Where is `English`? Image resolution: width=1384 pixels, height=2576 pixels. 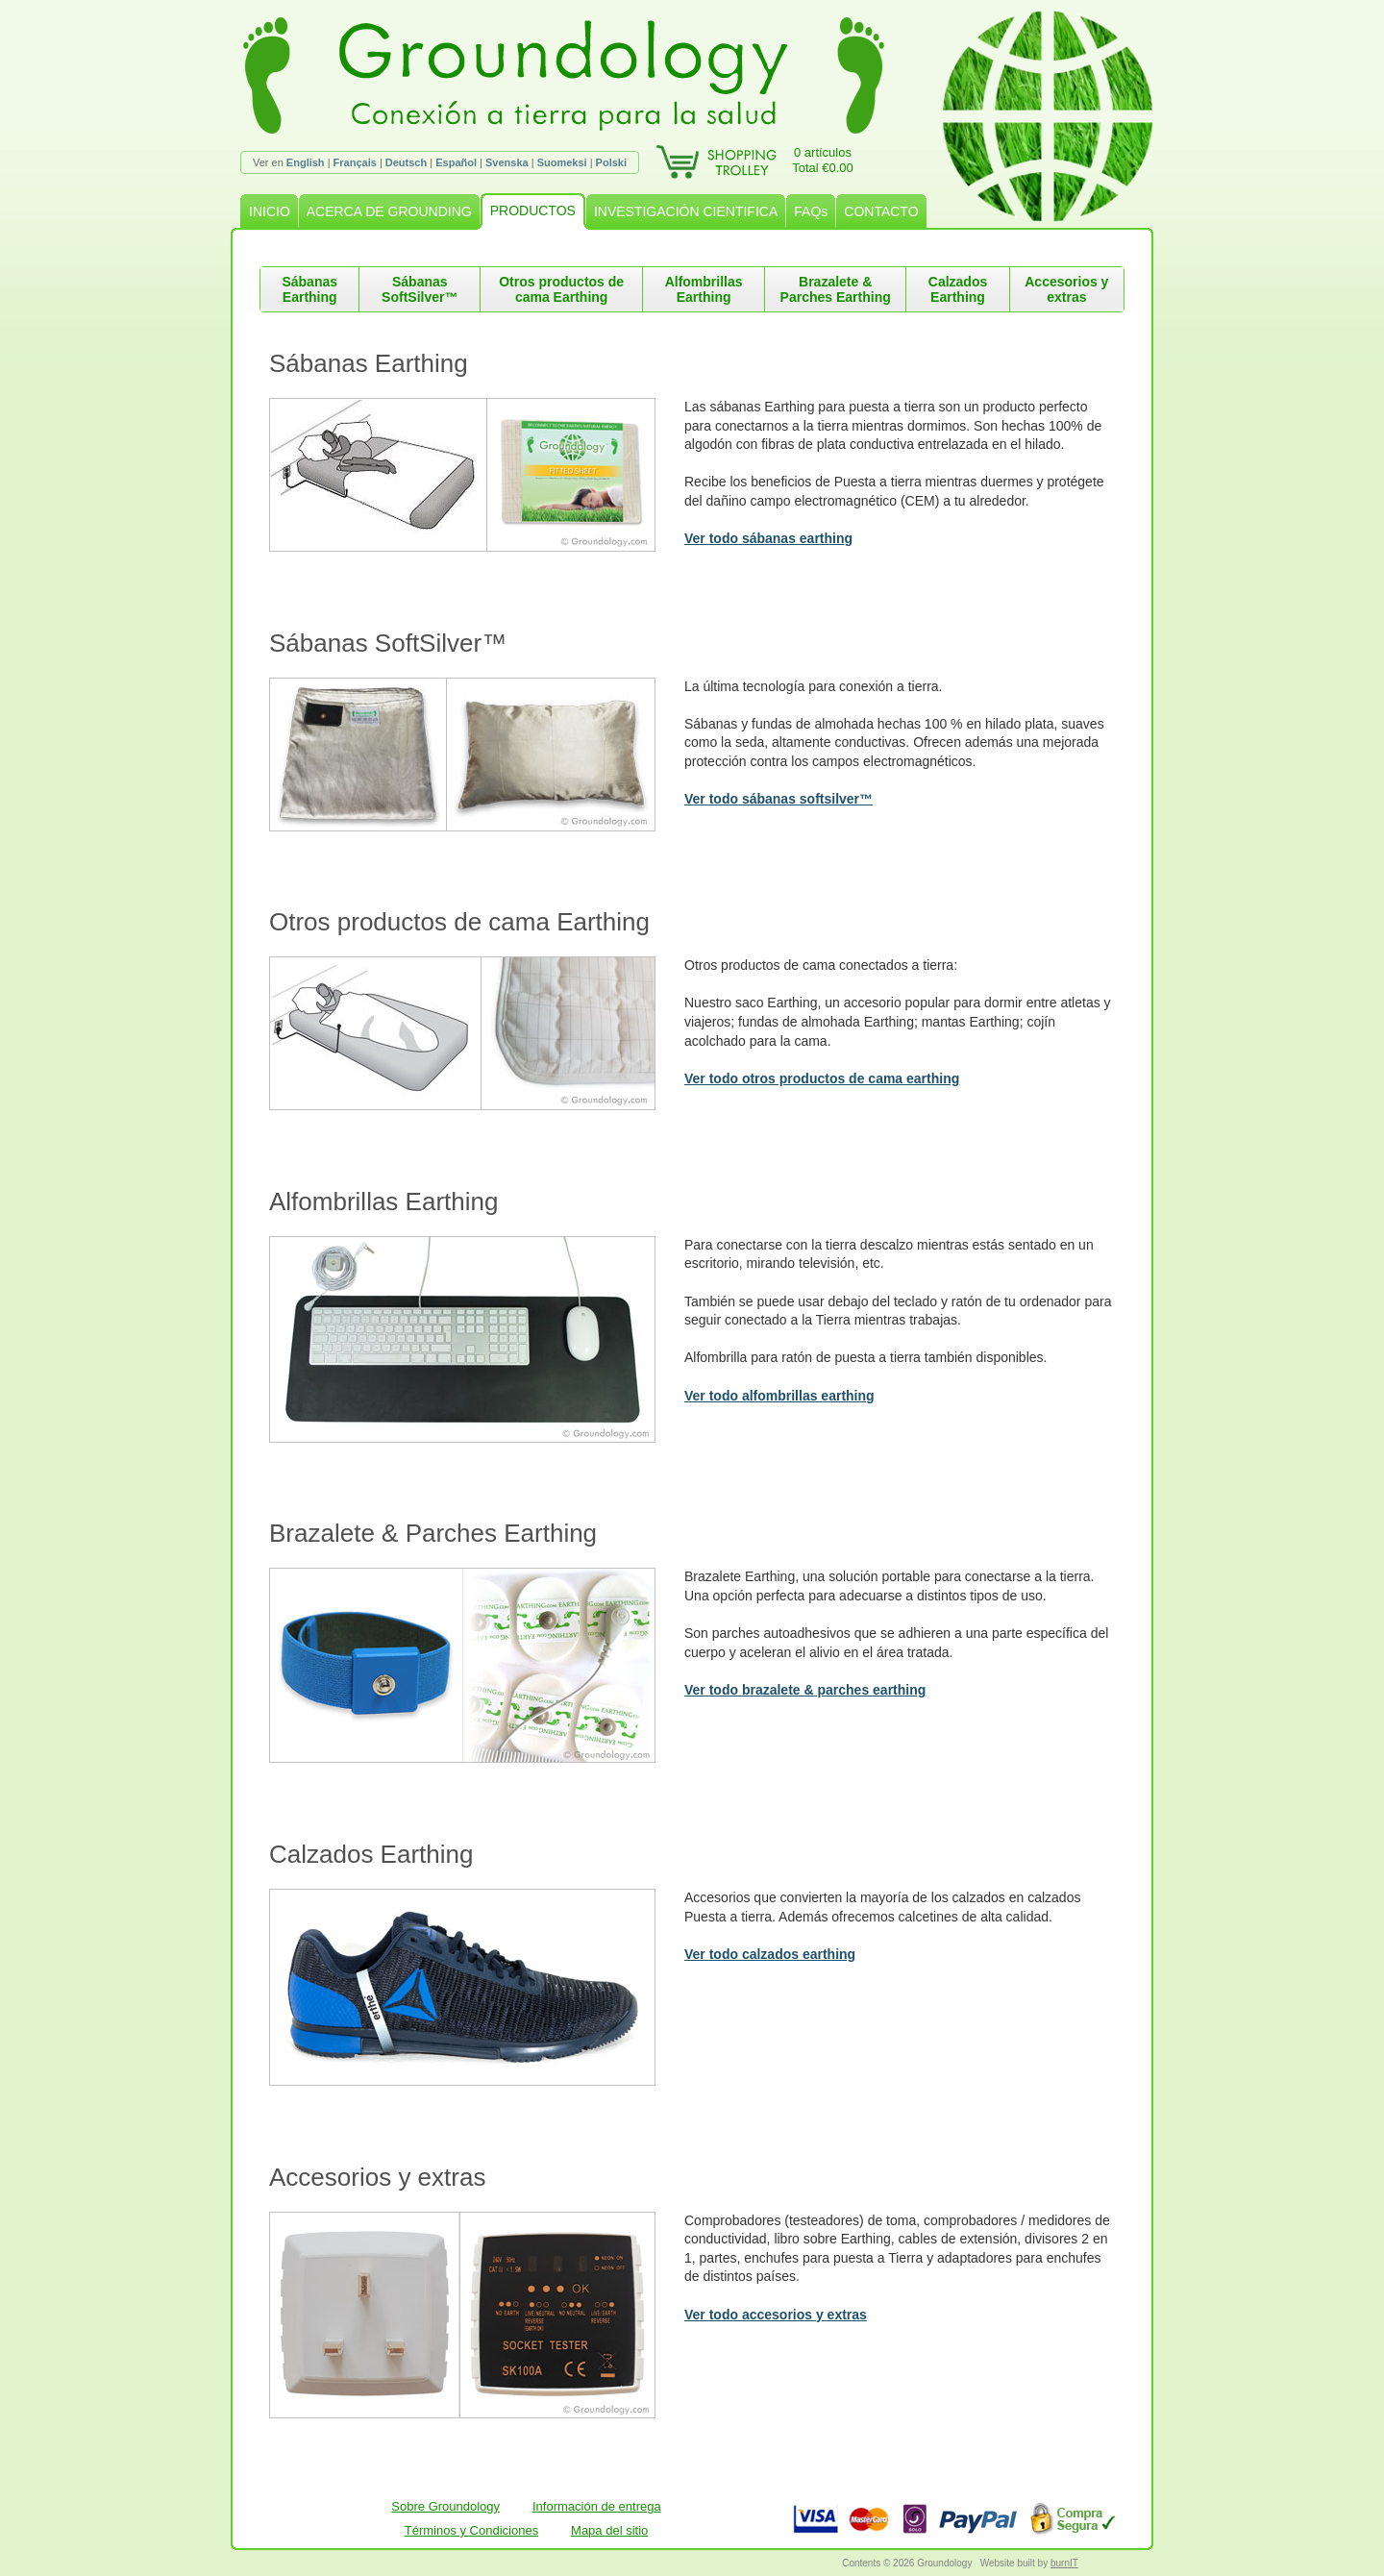
English is located at coordinates (305, 162).